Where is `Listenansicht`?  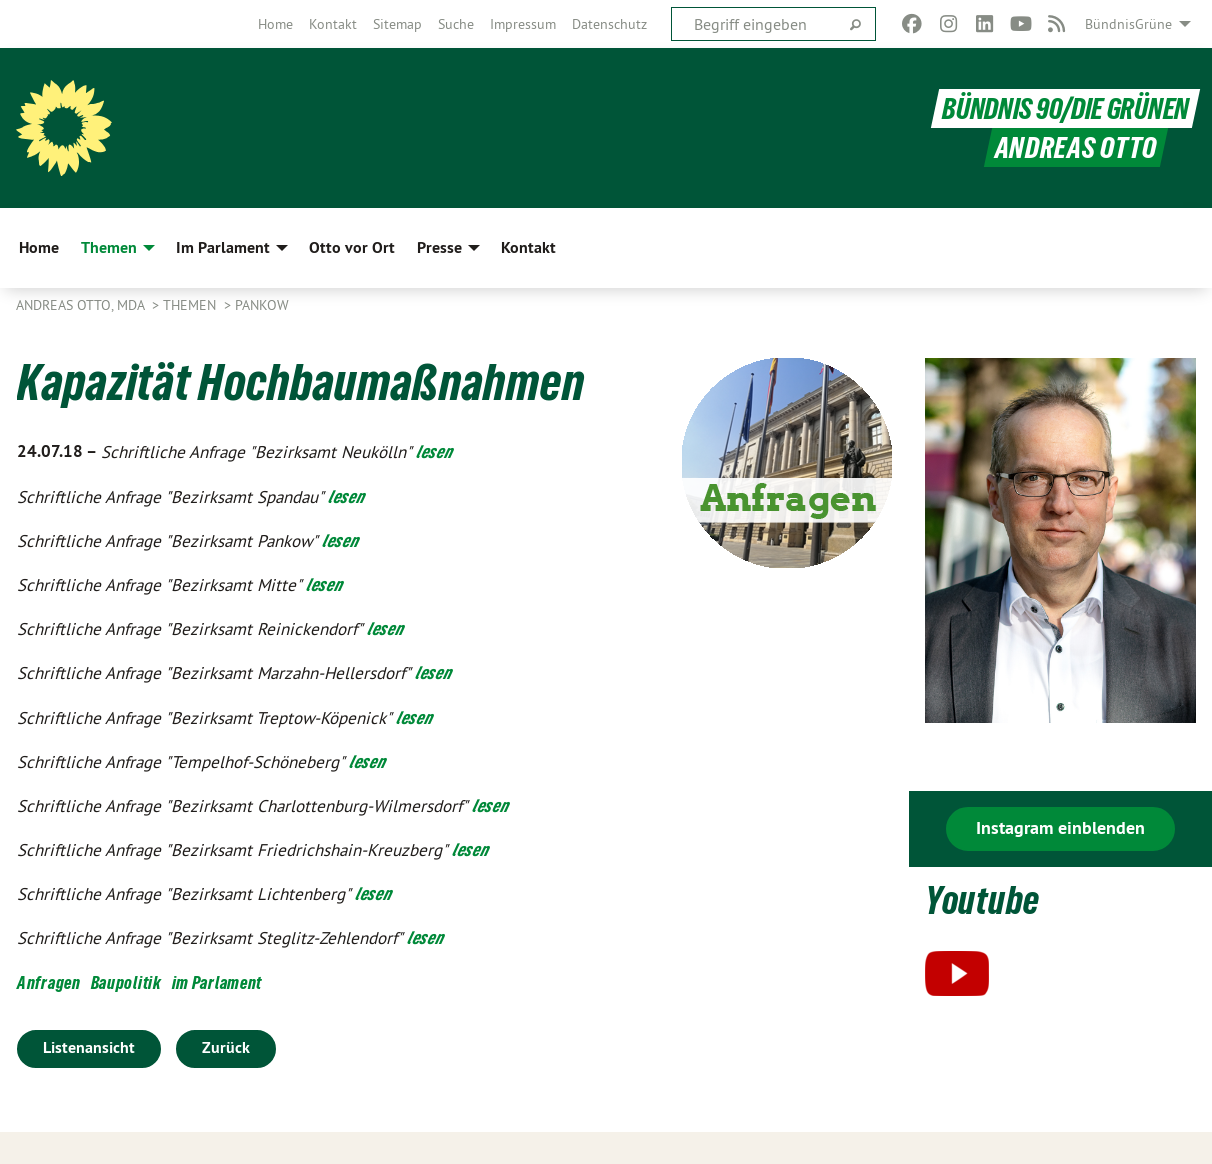 Listenansicht is located at coordinates (89, 1047).